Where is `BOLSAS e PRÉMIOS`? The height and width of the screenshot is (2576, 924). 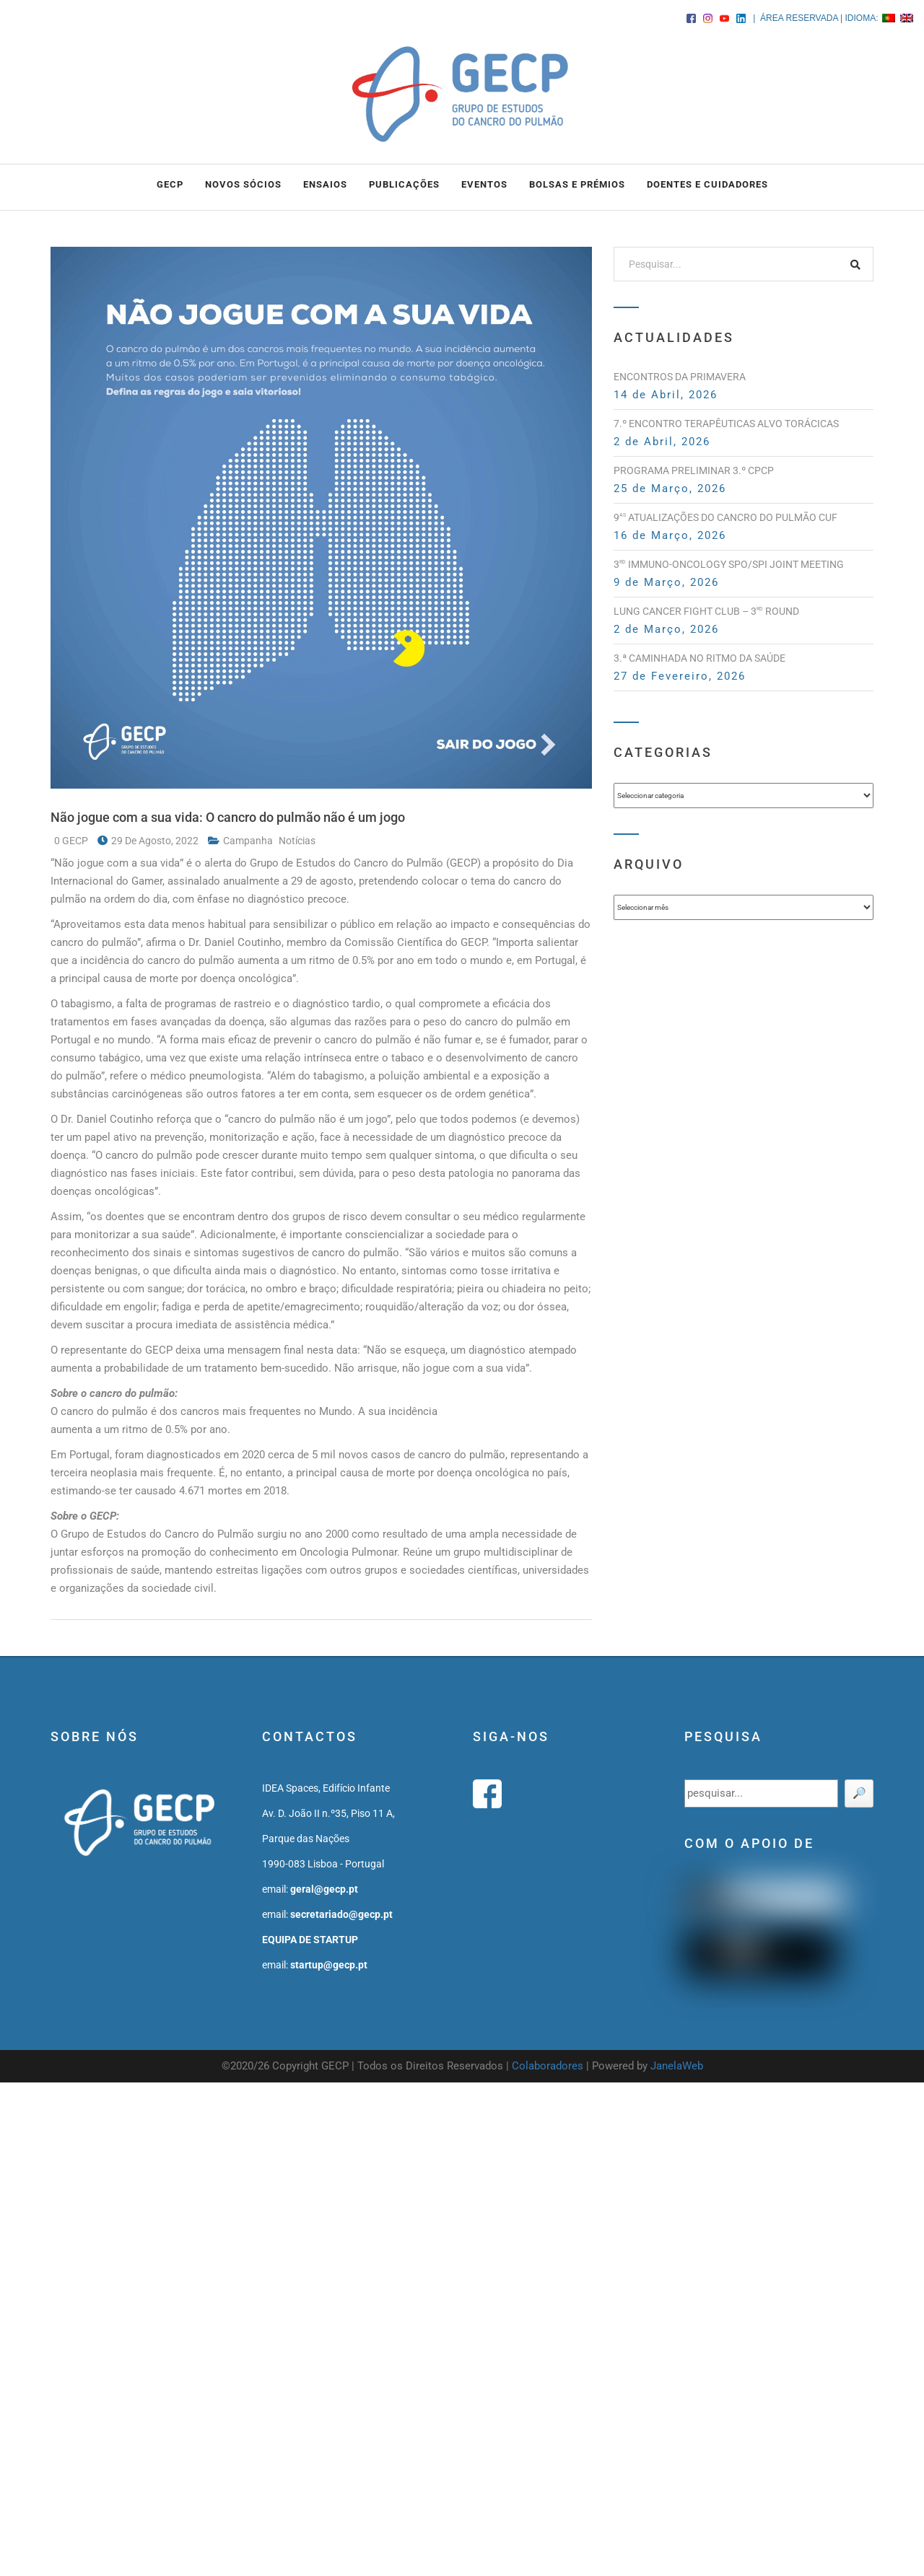
BOLSAS e PRÉMIOS is located at coordinates (577, 184).